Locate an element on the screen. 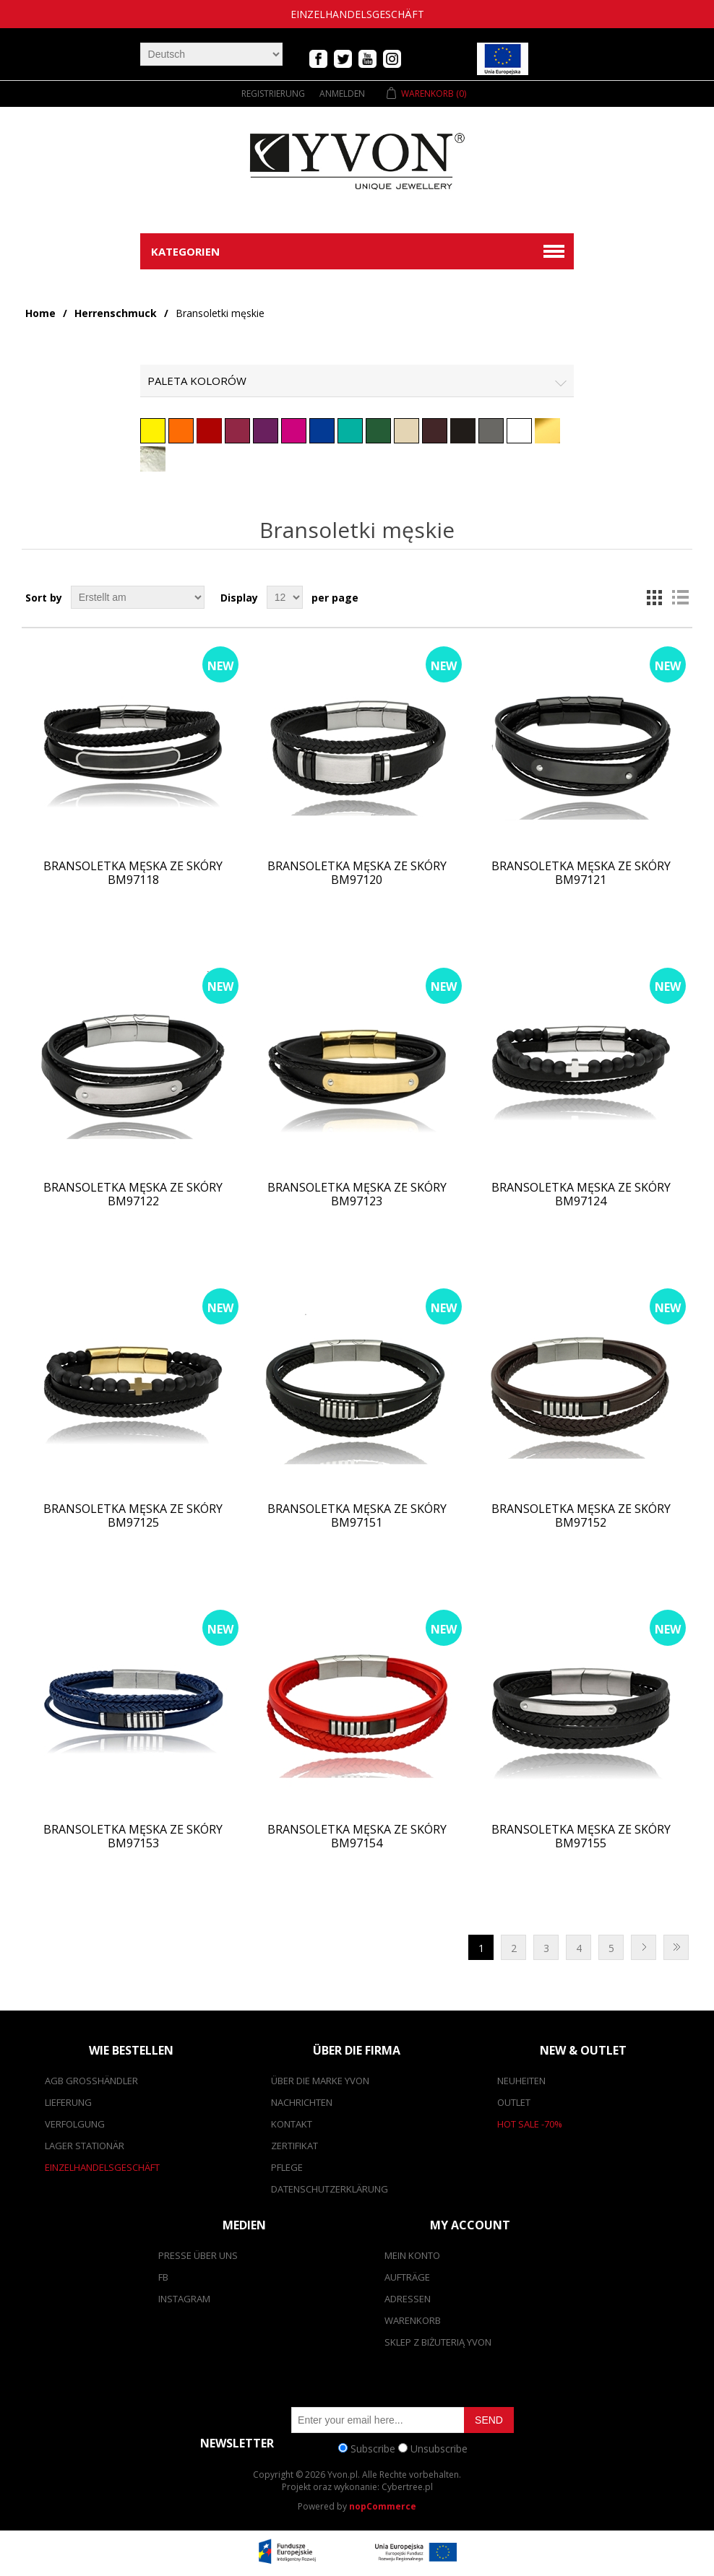  Einzelhandelsgeschäft is located at coordinates (357, 14).